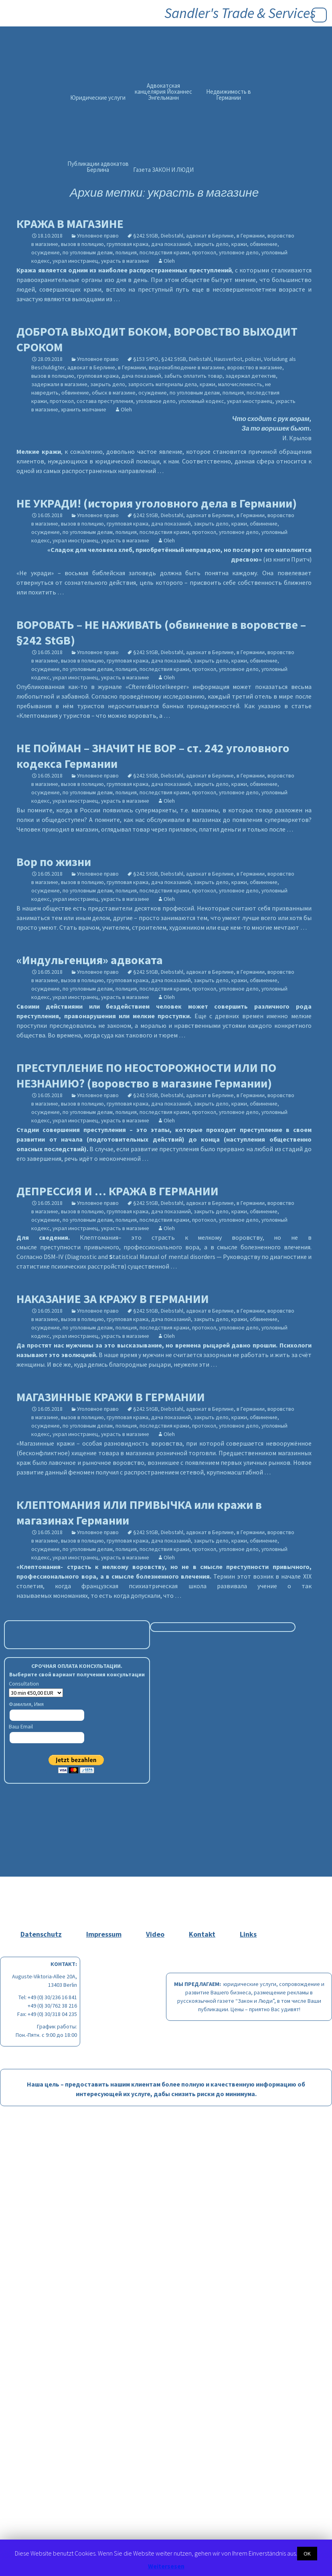  What do you see at coordinates (172, 235) in the screenshot?
I see `Diebstahl` at bounding box center [172, 235].